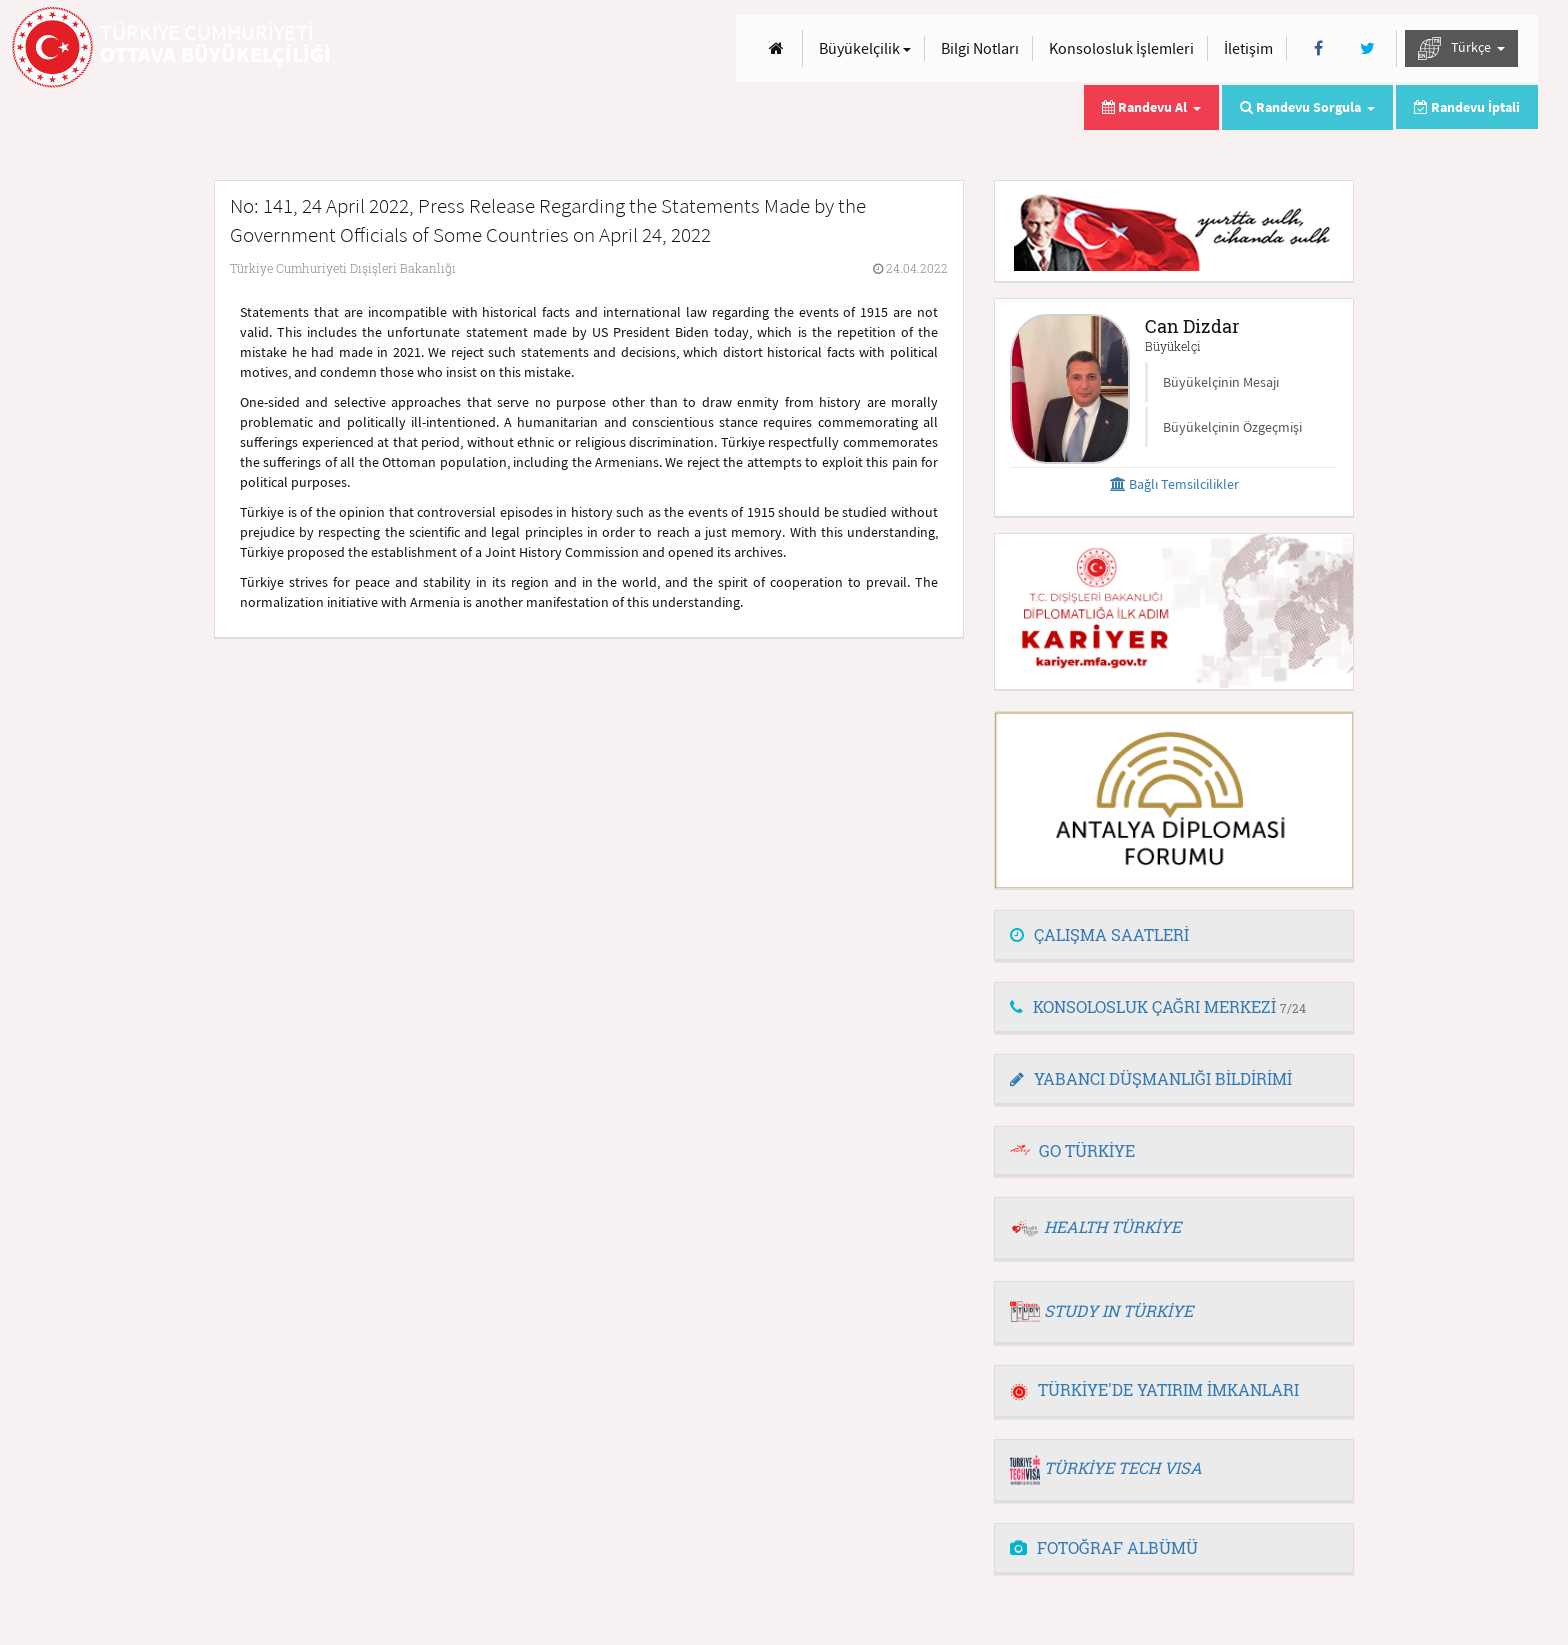 Image resolution: width=1568 pixels, height=1645 pixels. I want to click on STUDY IN TÜRKİYE, so click(1118, 1310).